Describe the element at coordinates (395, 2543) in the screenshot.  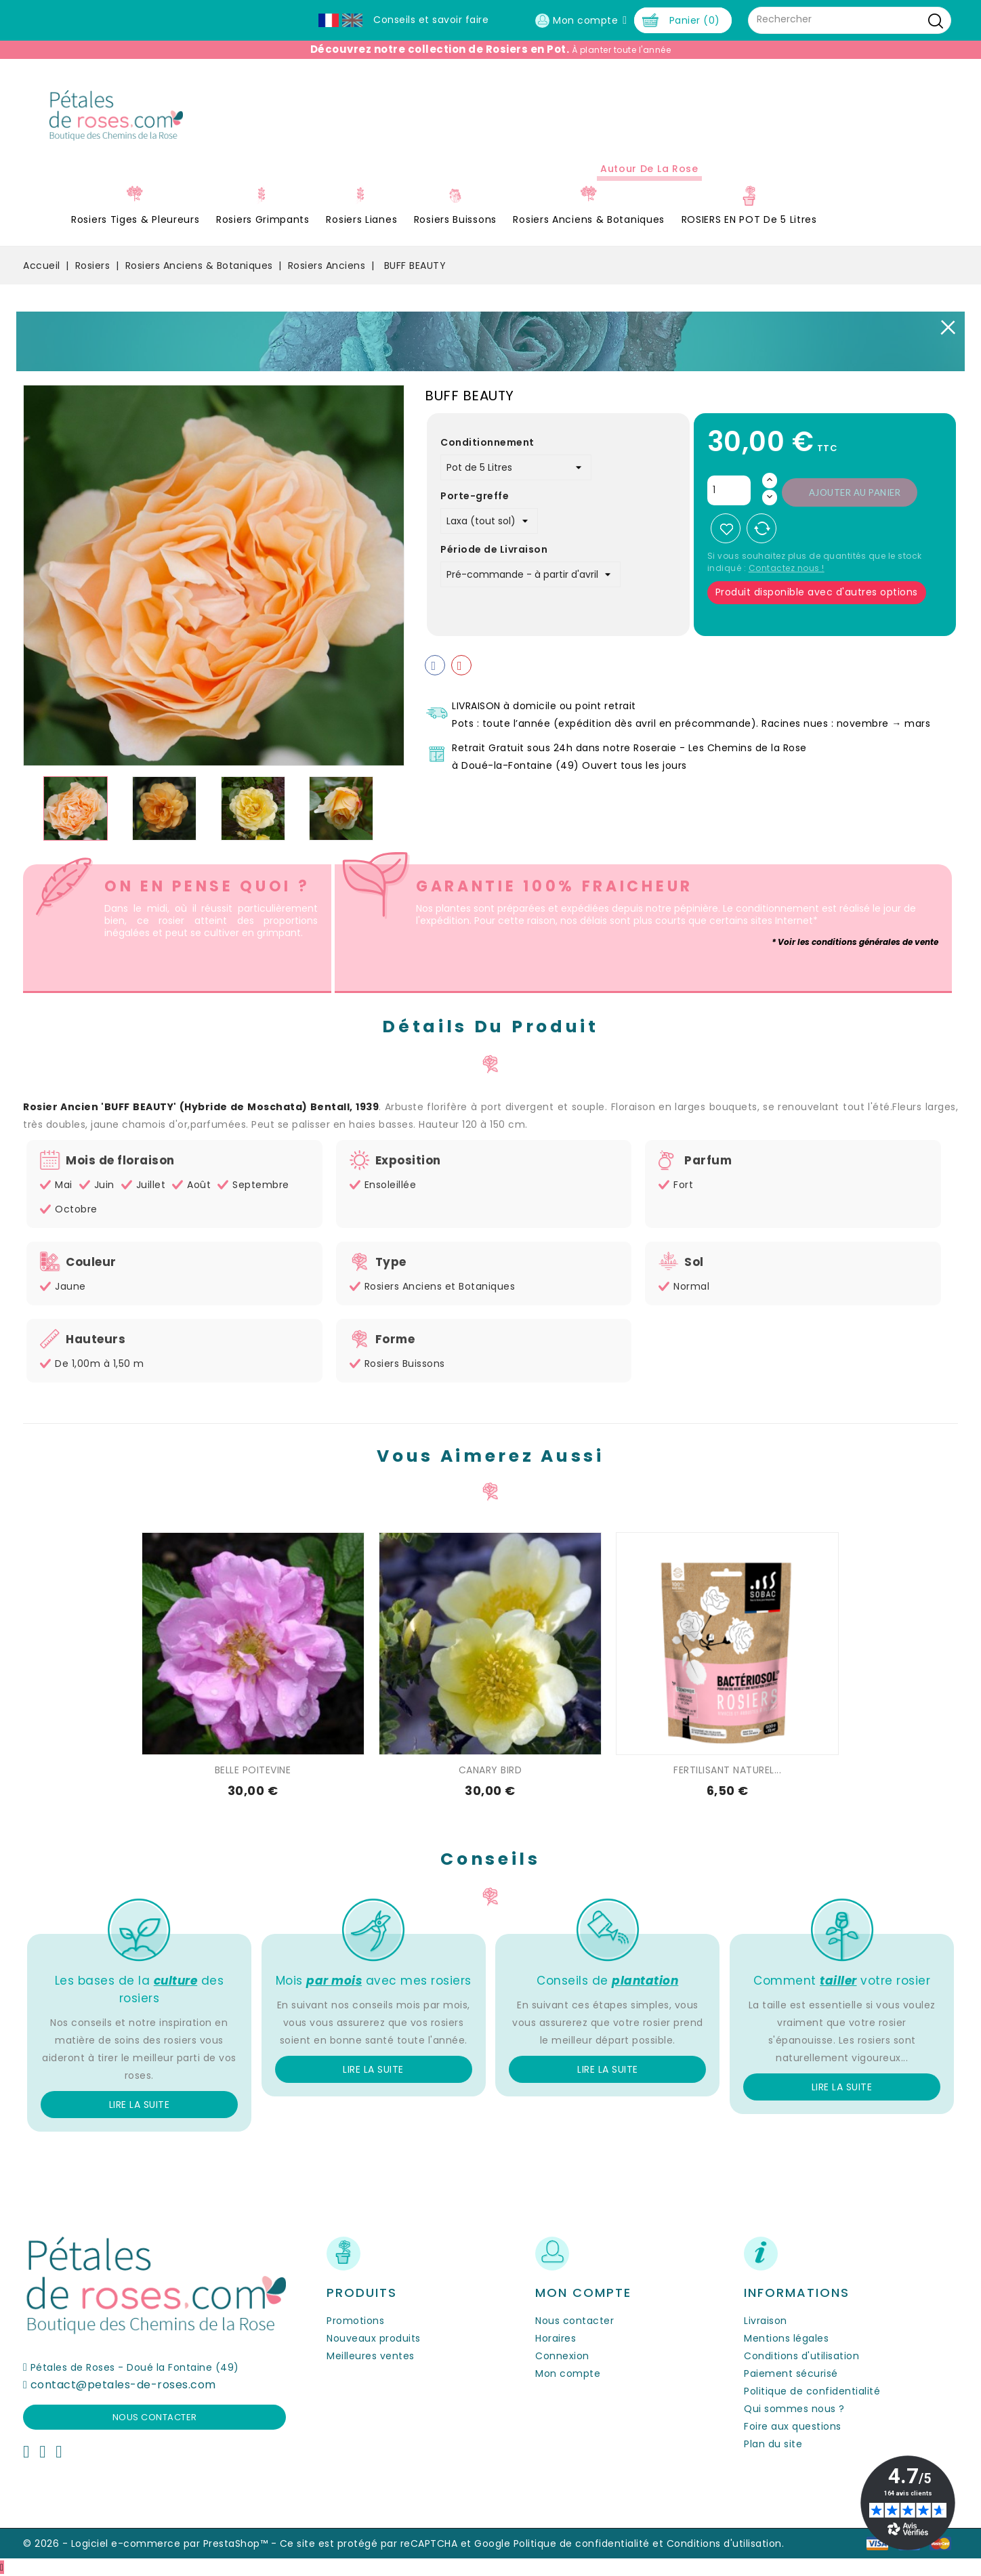
I see `Ce site est protégé par reCAPTCHA et Google` at that location.